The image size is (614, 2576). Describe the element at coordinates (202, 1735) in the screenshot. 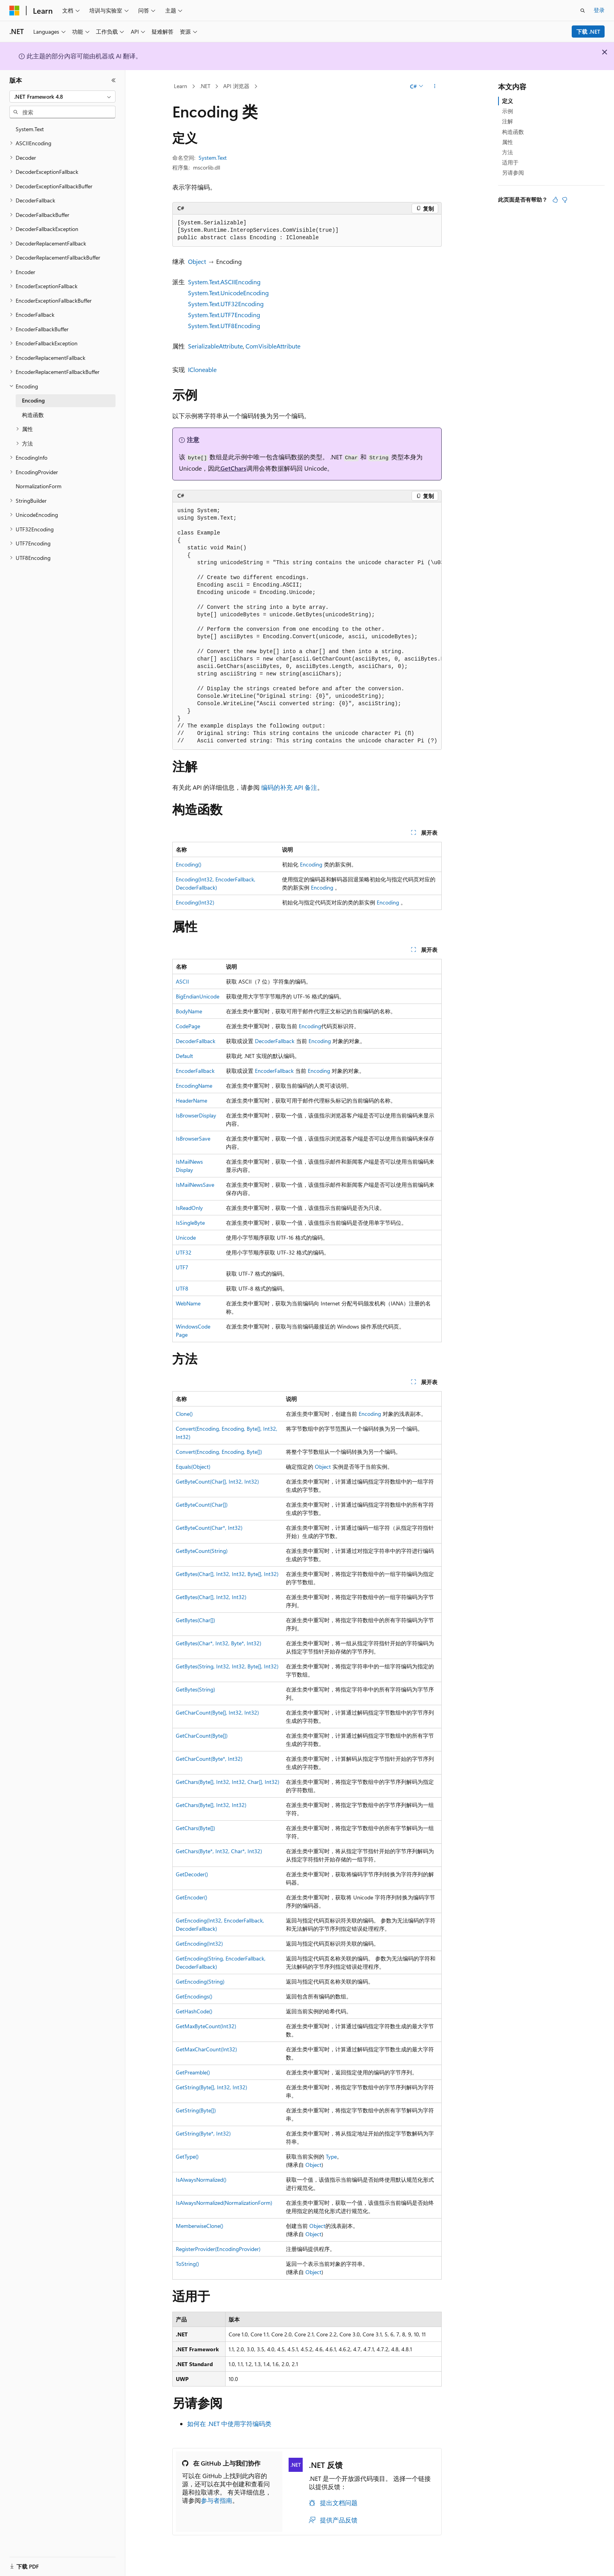

I see `GetCharCount(Byte[])` at that location.